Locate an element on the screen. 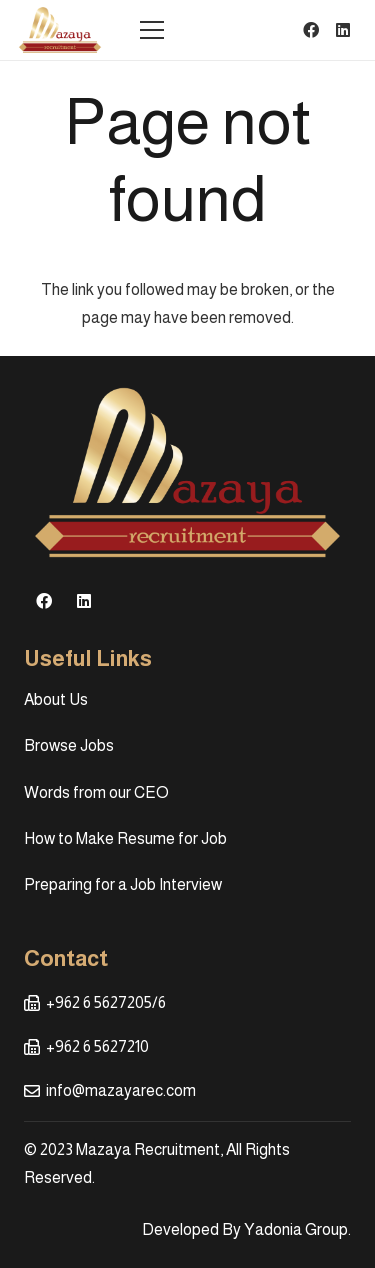  [Facebook] is located at coordinates (311, 30).